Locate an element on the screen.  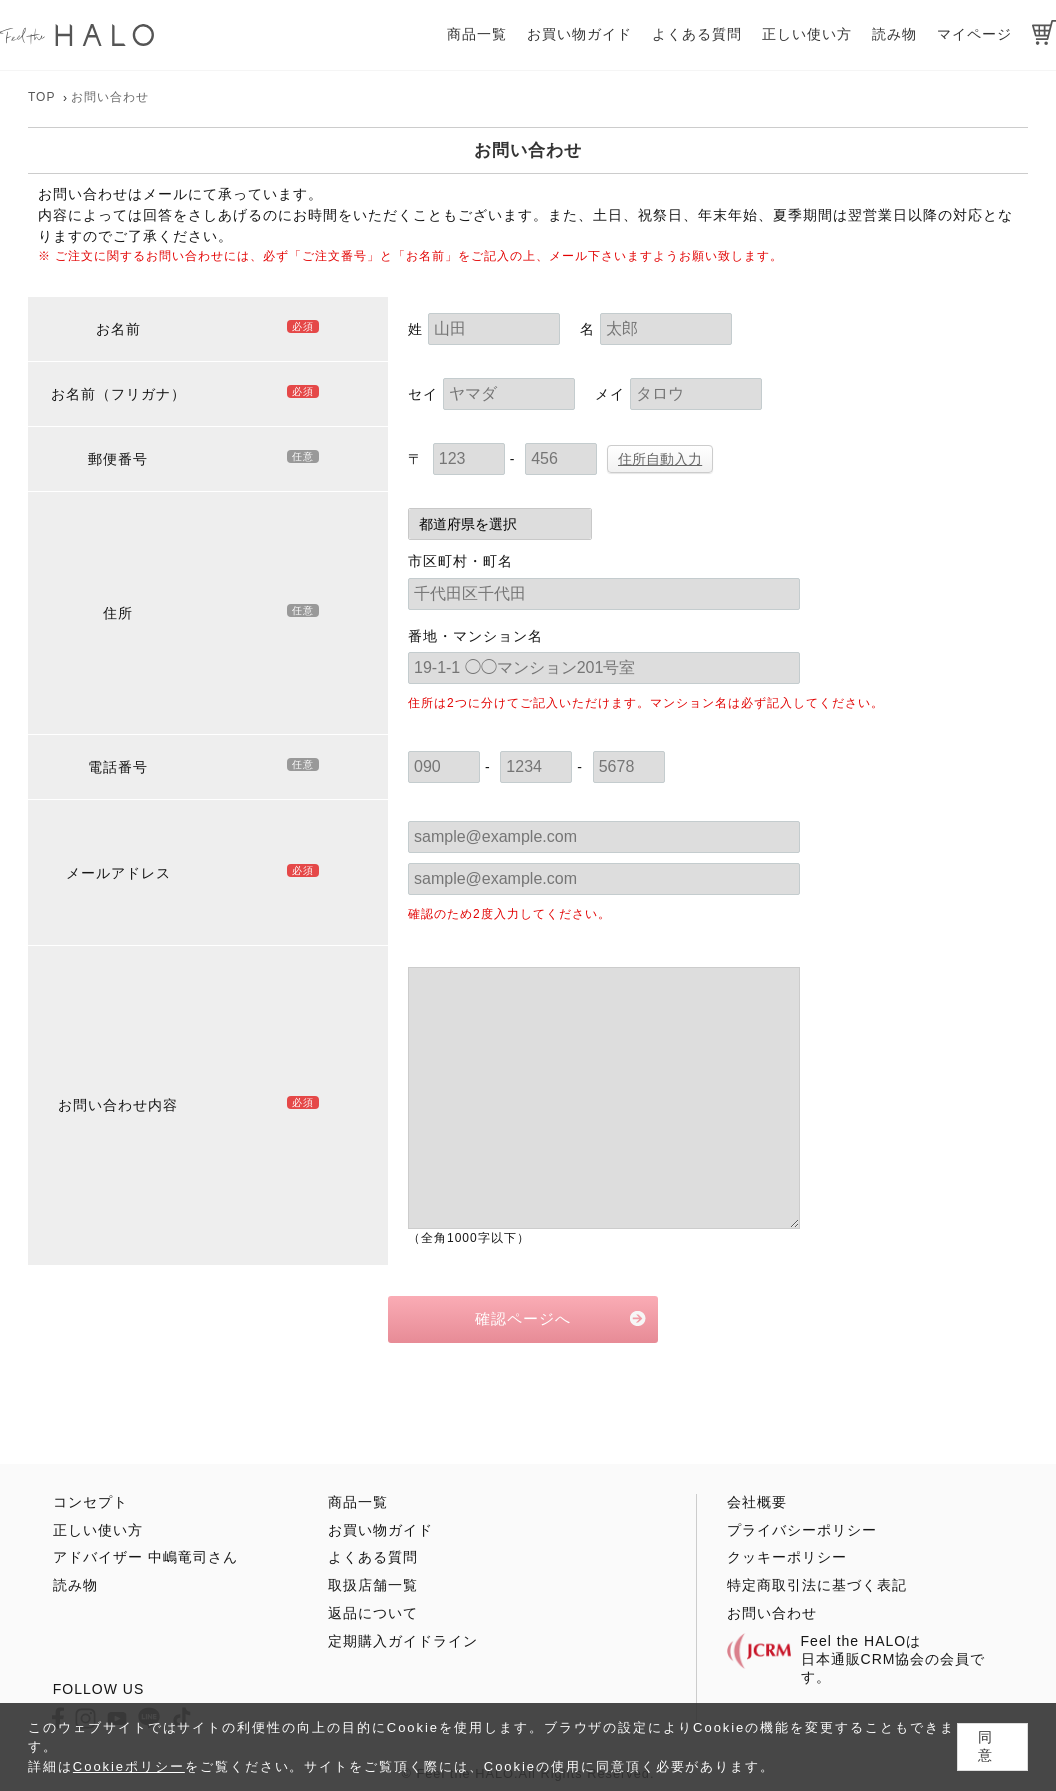
コンセプト is located at coordinates (90, 1502).